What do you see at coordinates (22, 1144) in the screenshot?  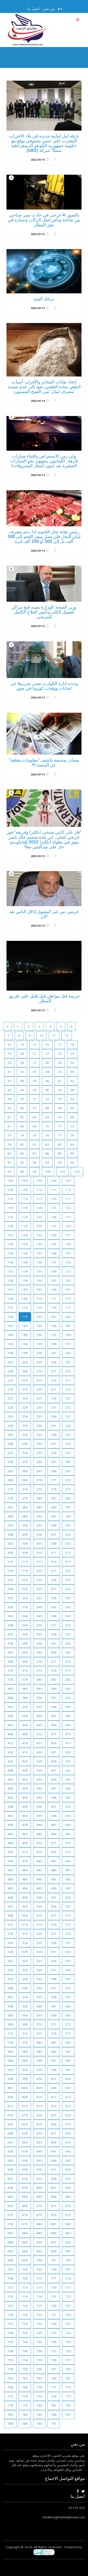 I see `80` at bounding box center [22, 1144].